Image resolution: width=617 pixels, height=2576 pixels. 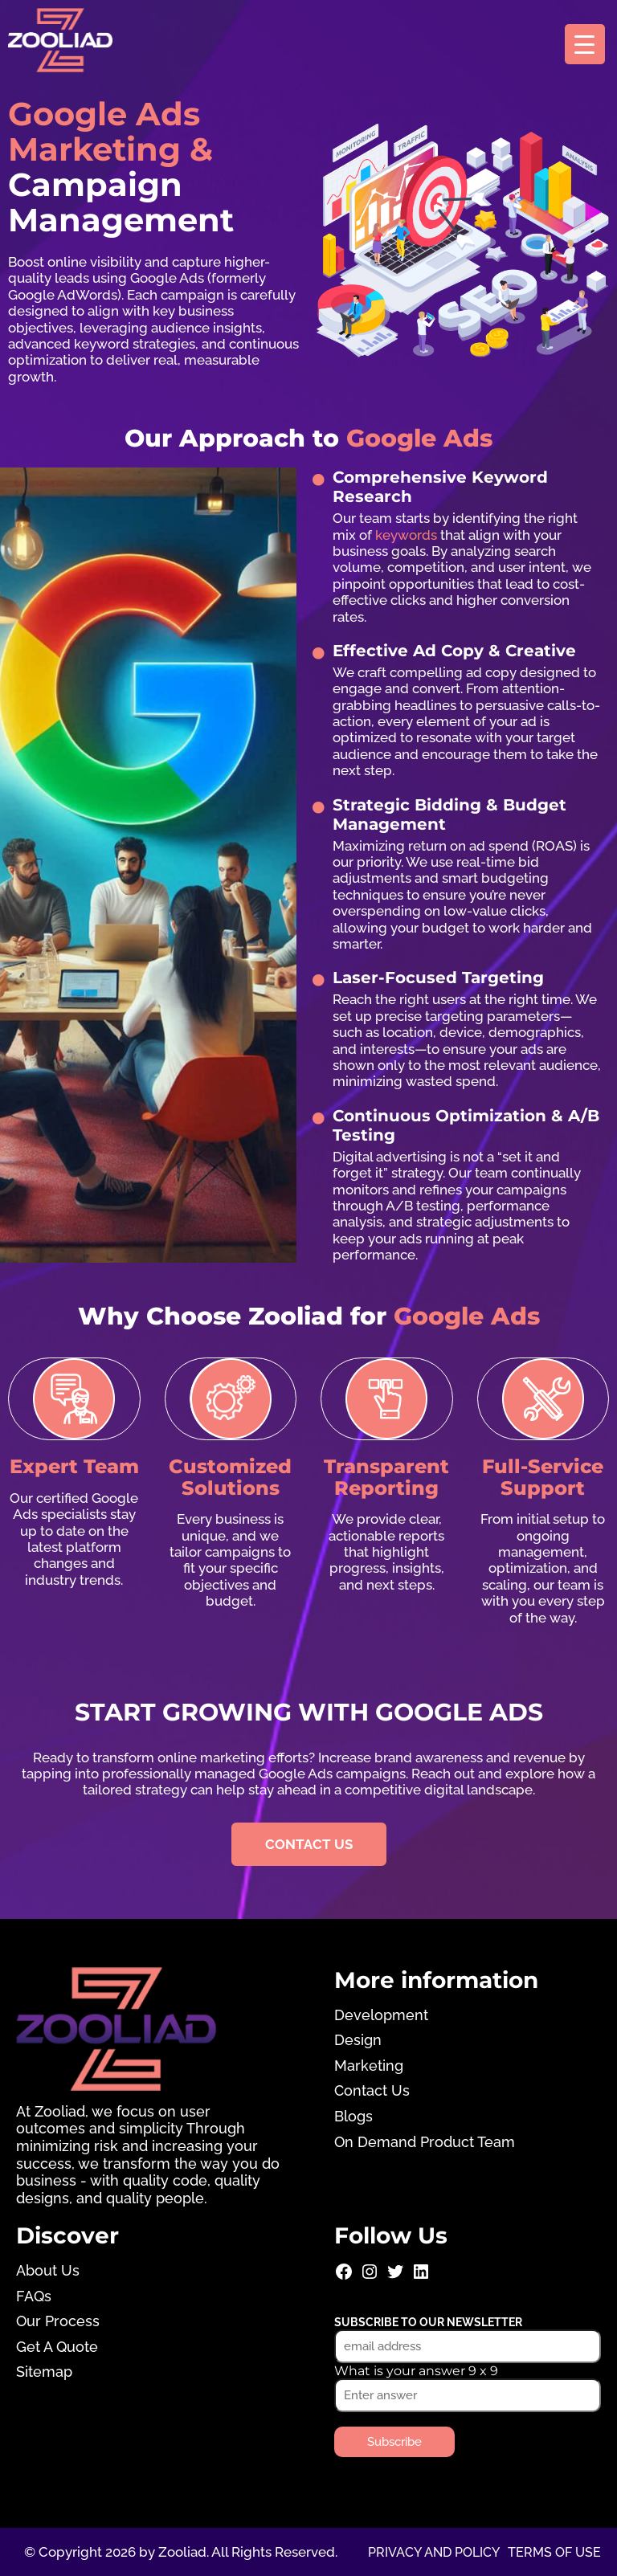 What do you see at coordinates (33, 2296) in the screenshot?
I see `FAQs` at bounding box center [33, 2296].